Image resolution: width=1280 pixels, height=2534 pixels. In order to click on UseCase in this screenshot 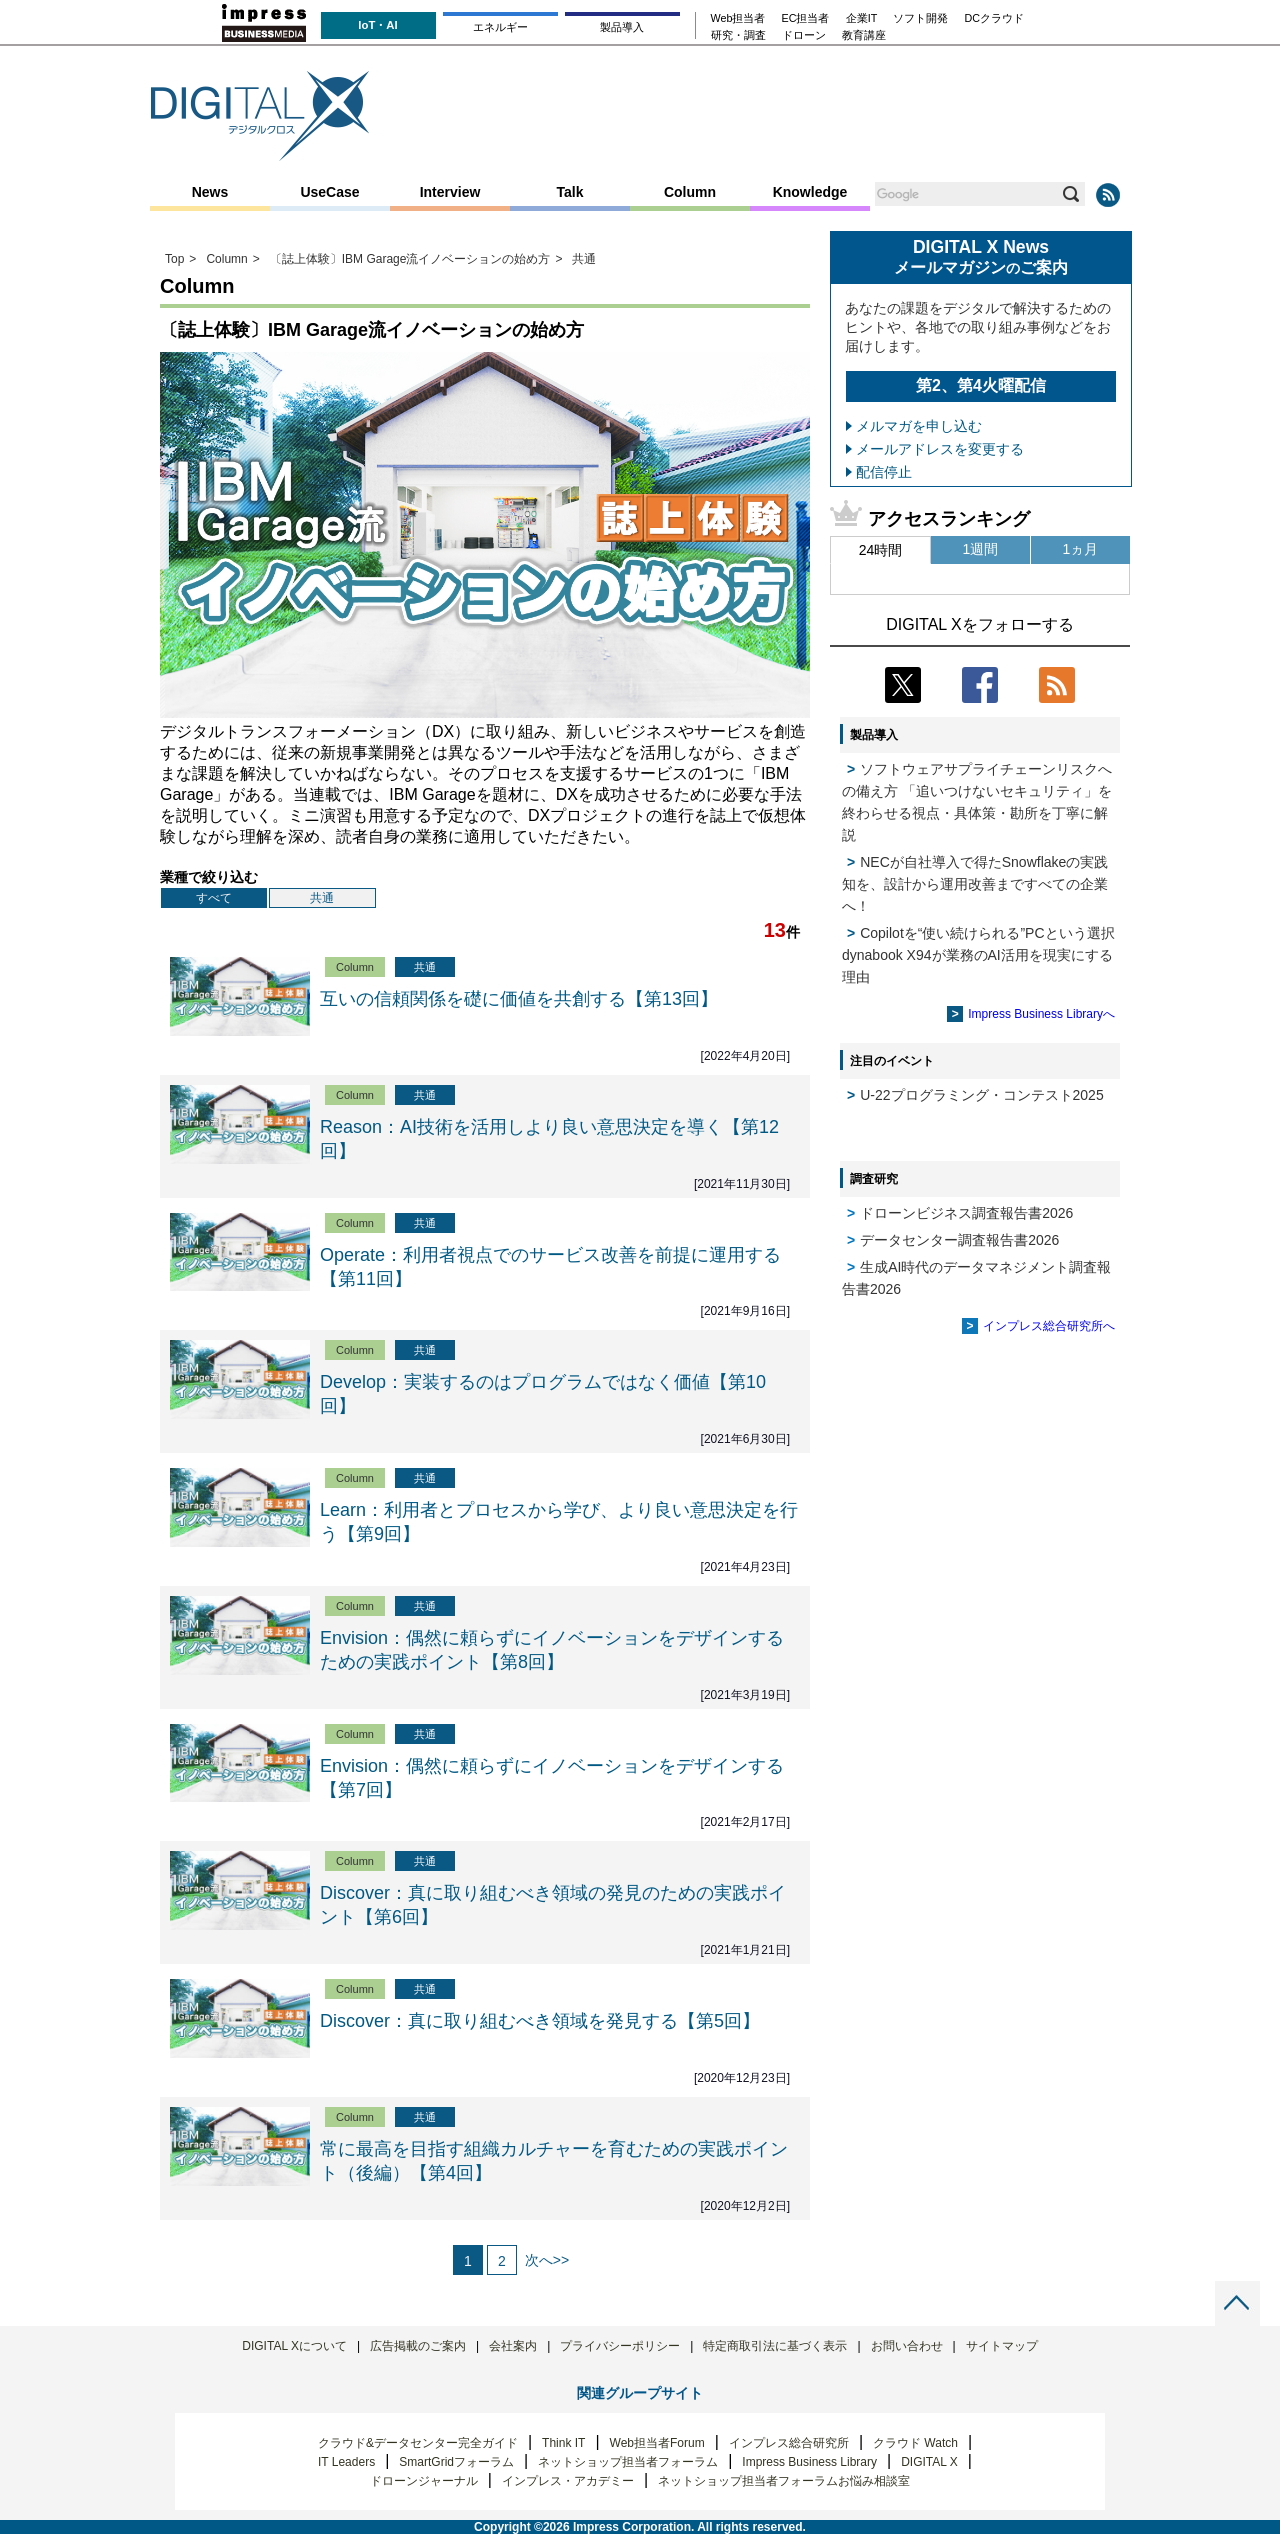, I will do `click(329, 192)`.